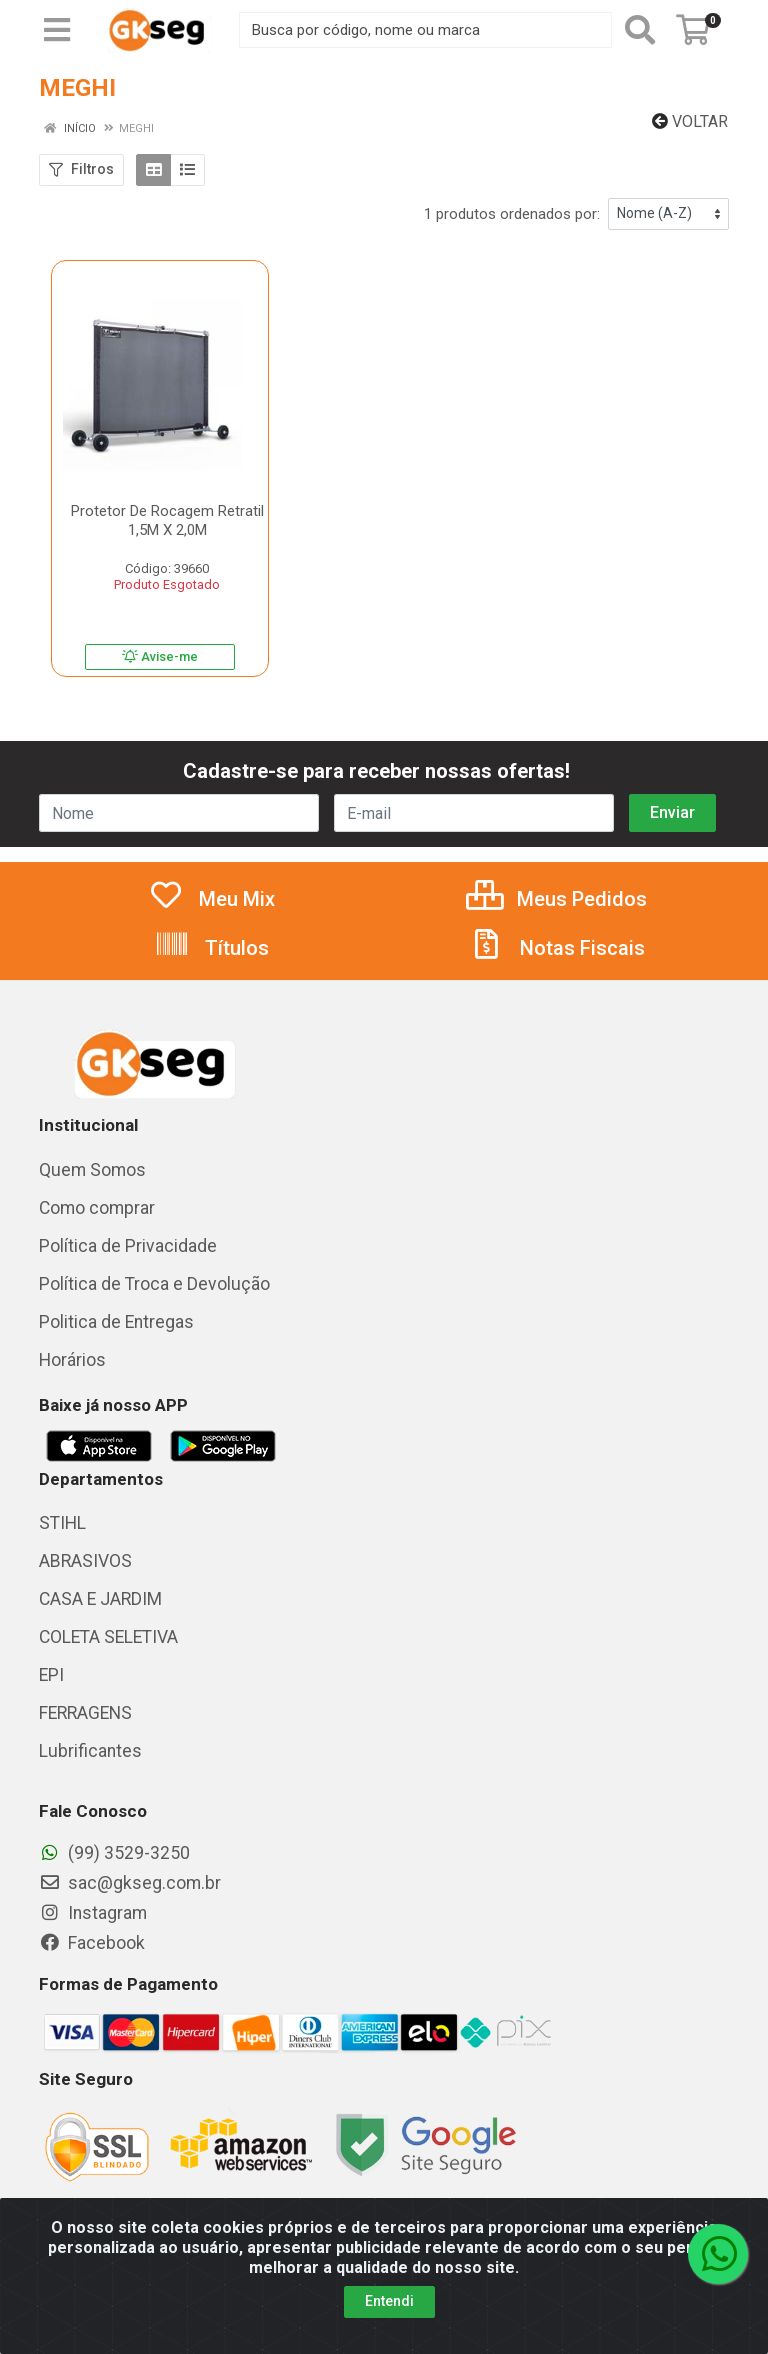 The image size is (768, 2354). Describe the element at coordinates (85, 1561) in the screenshot. I see `ABRASIVOS` at that location.